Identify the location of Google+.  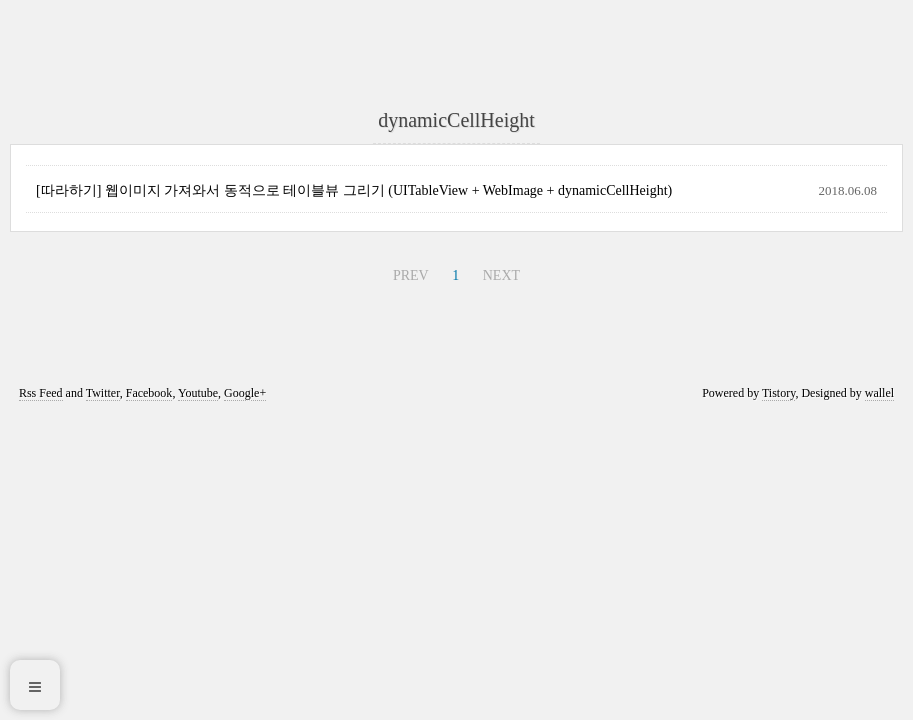
(245, 393).